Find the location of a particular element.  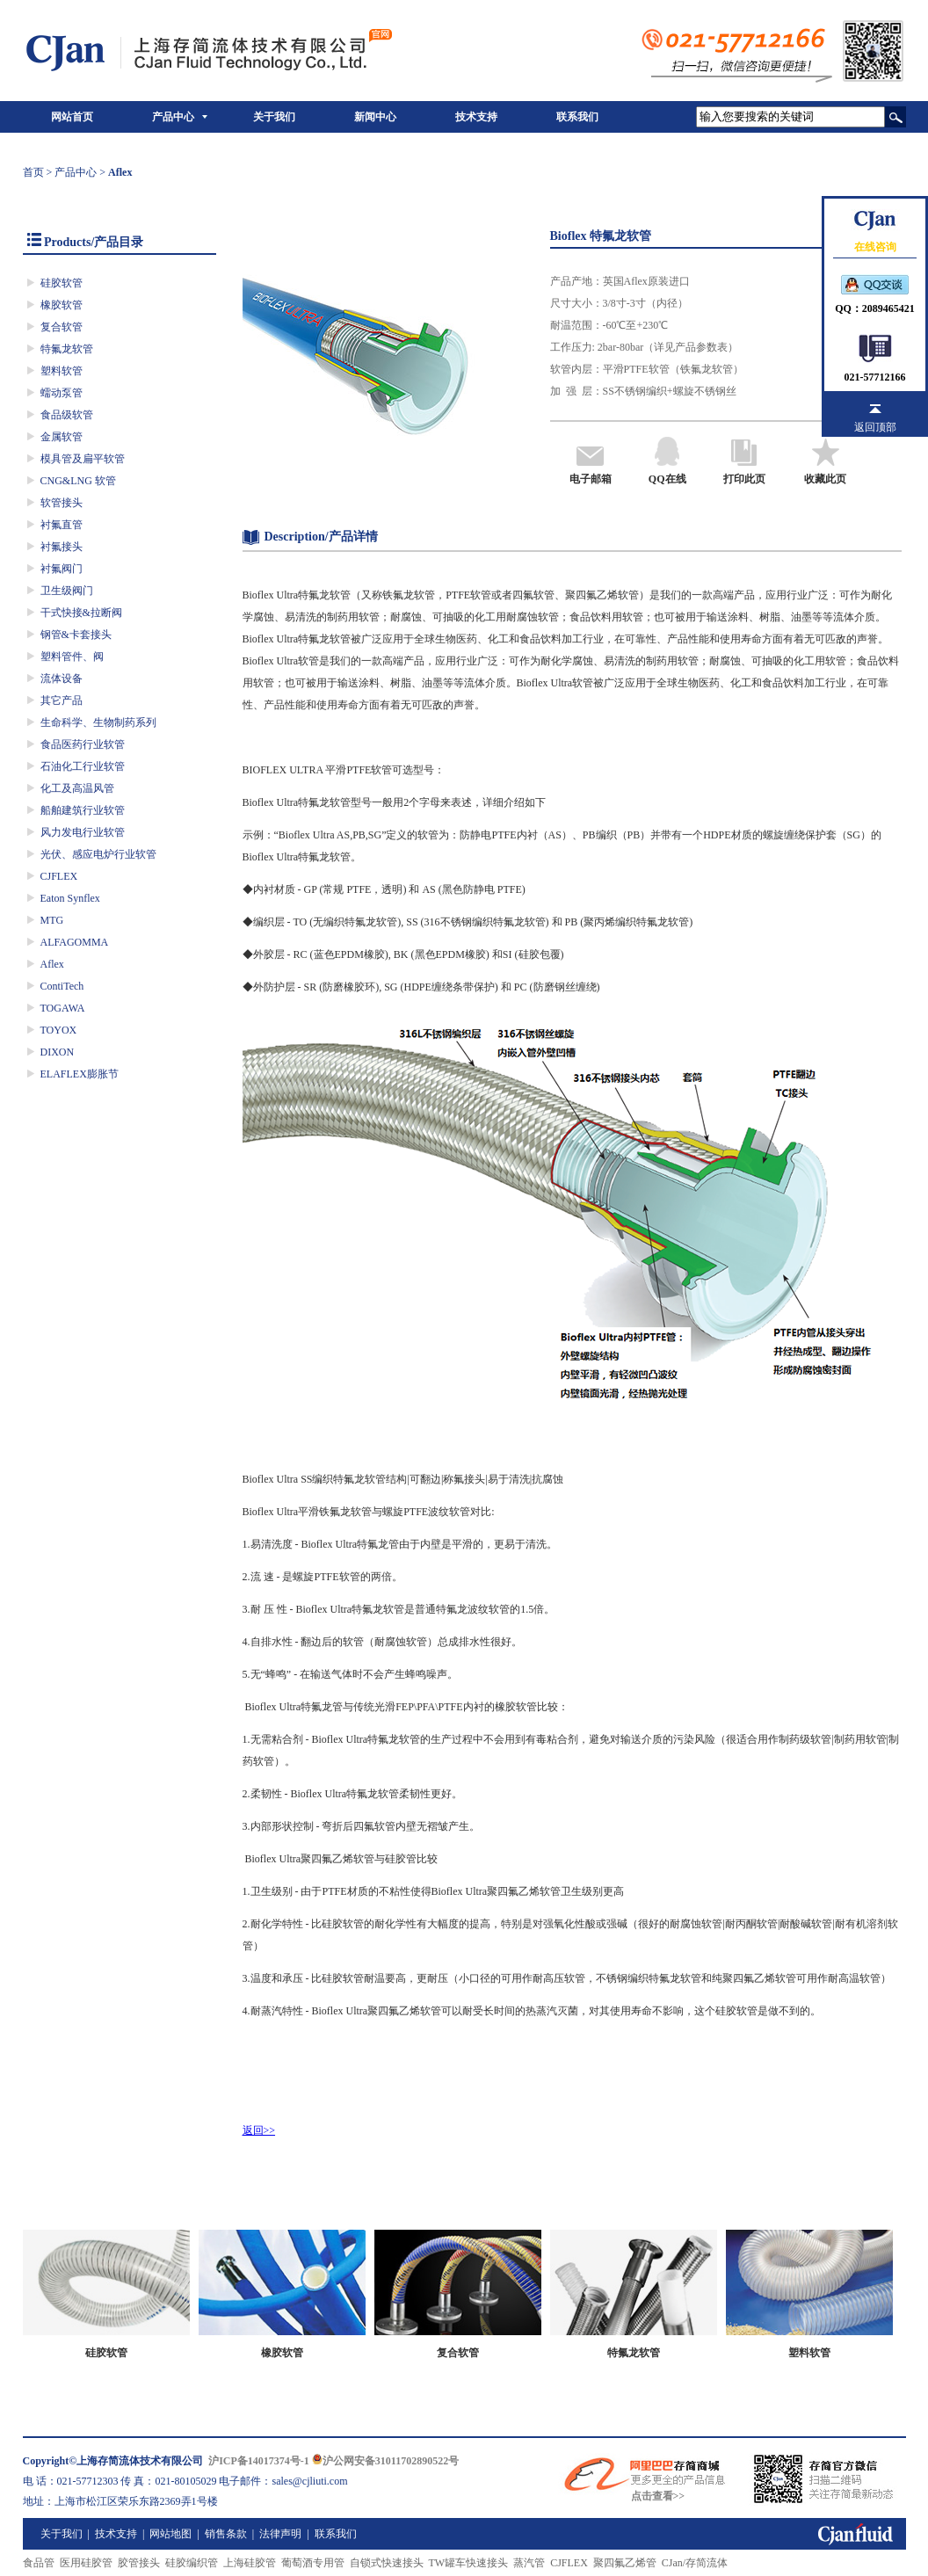

蒸汽管 is located at coordinates (529, 2563).